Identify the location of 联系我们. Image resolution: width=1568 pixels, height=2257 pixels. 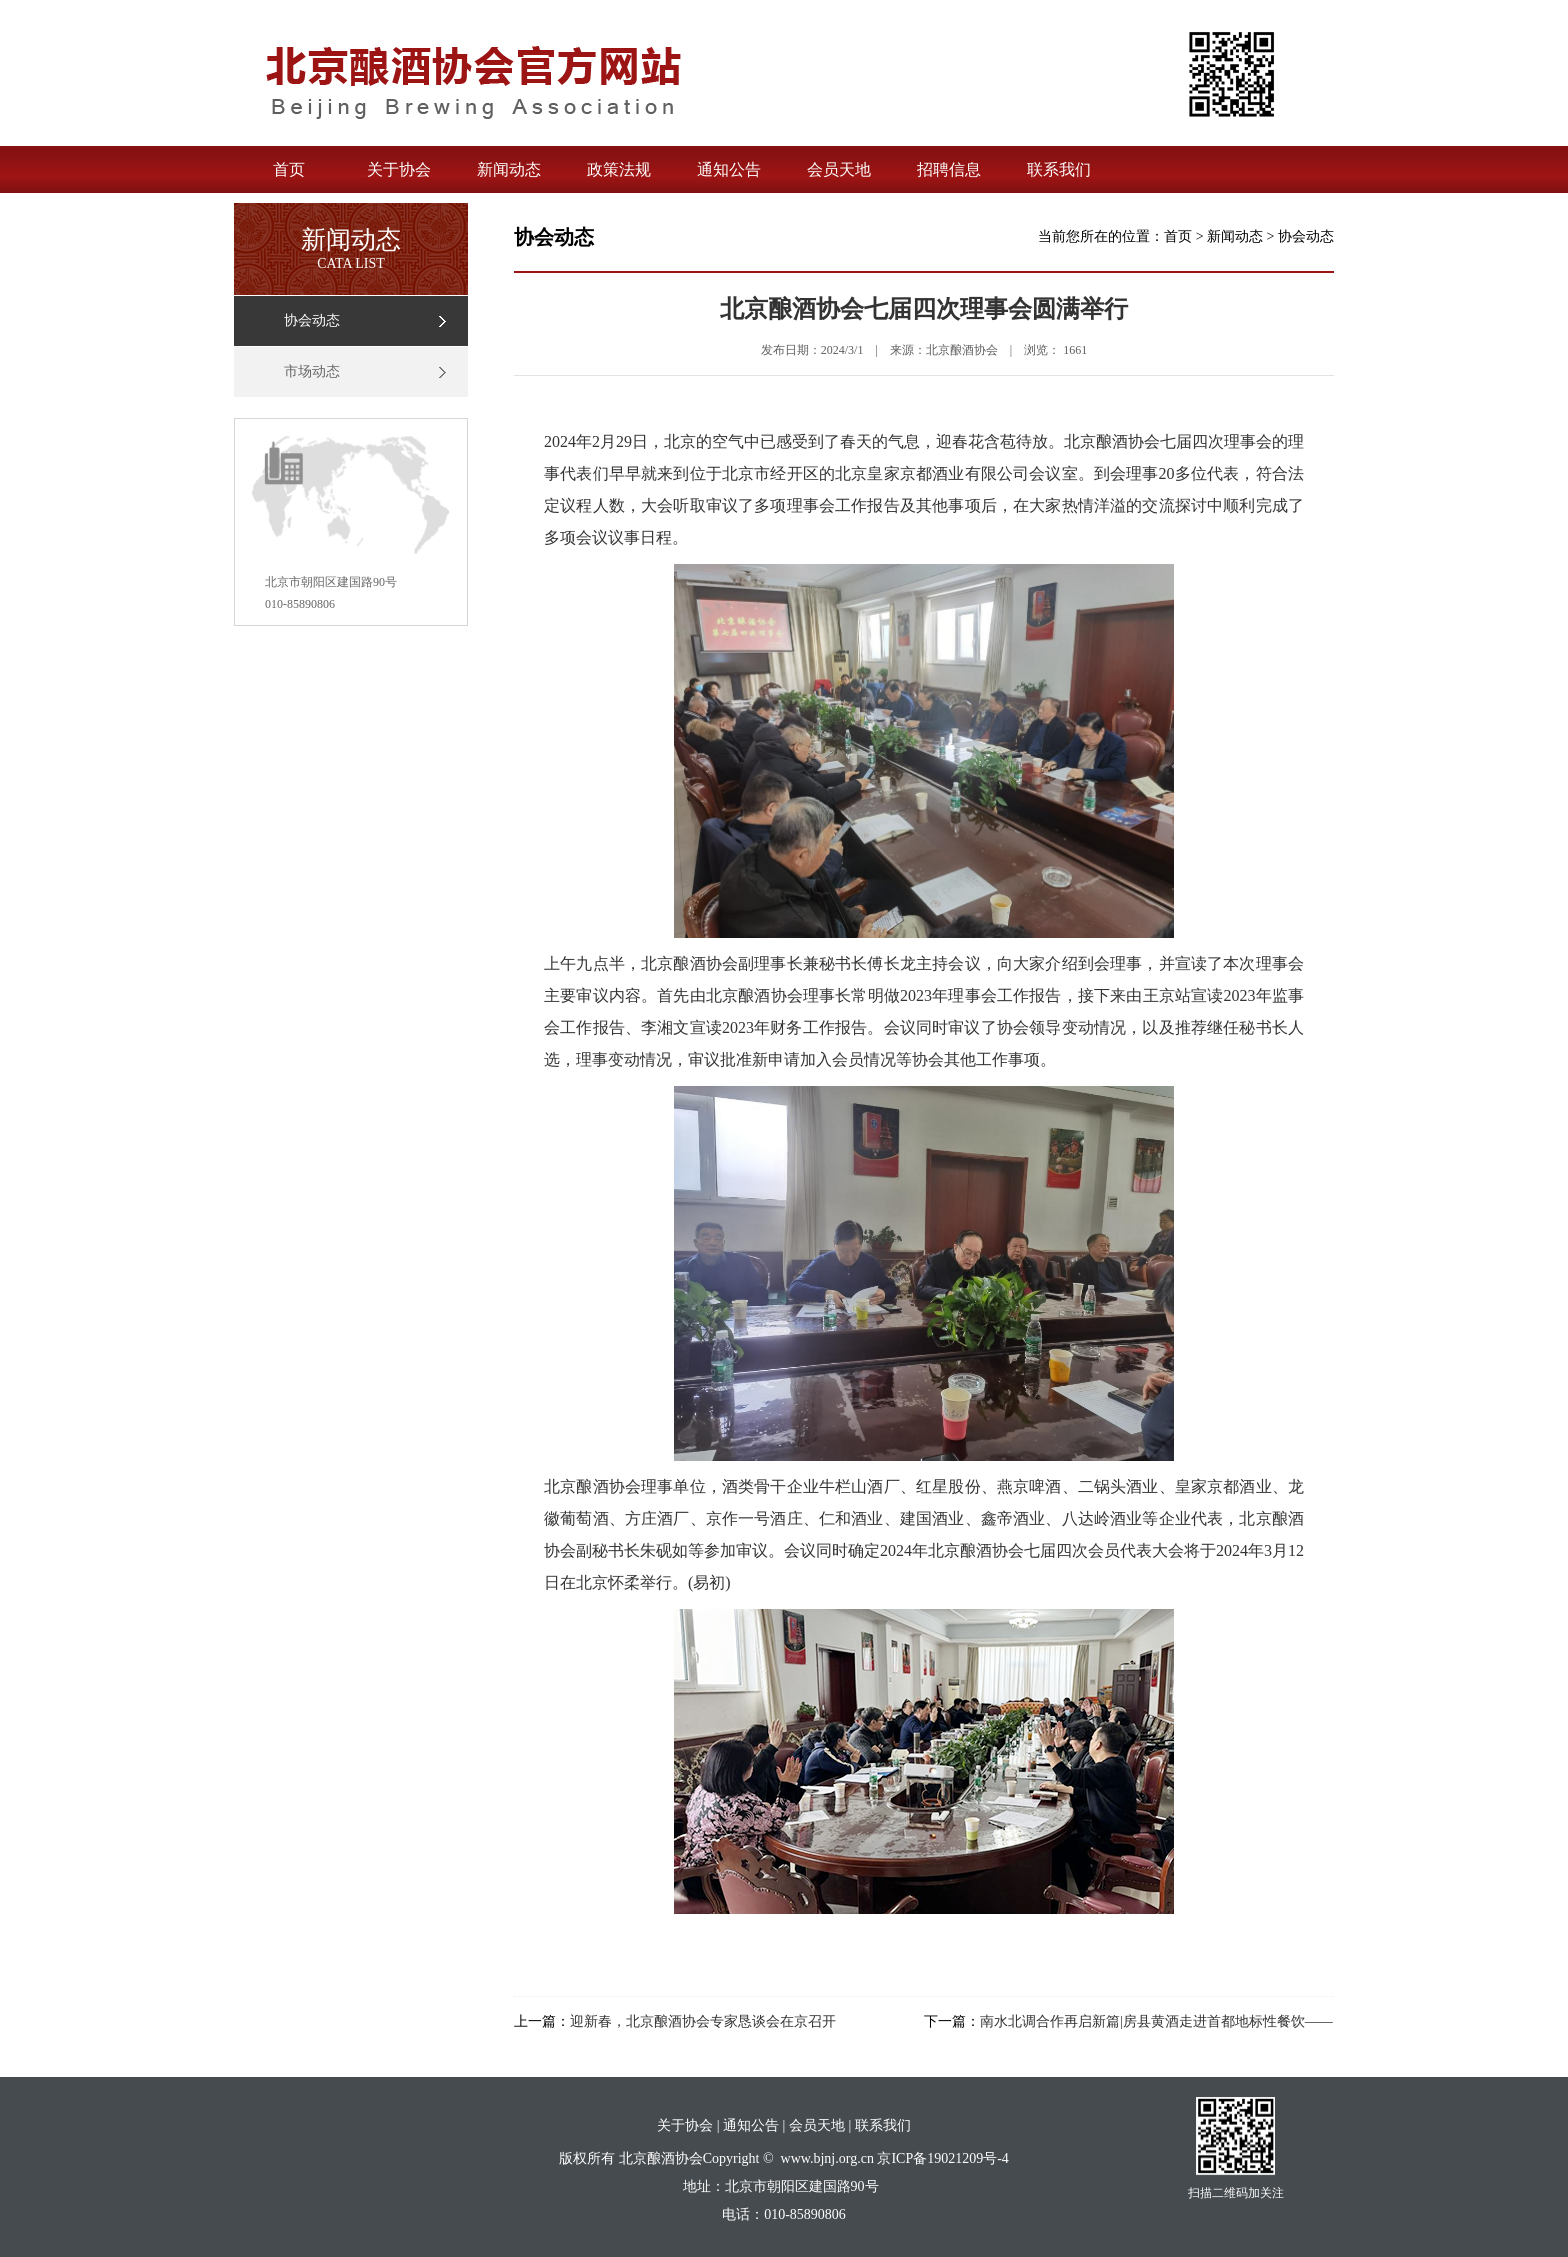
(1059, 169).